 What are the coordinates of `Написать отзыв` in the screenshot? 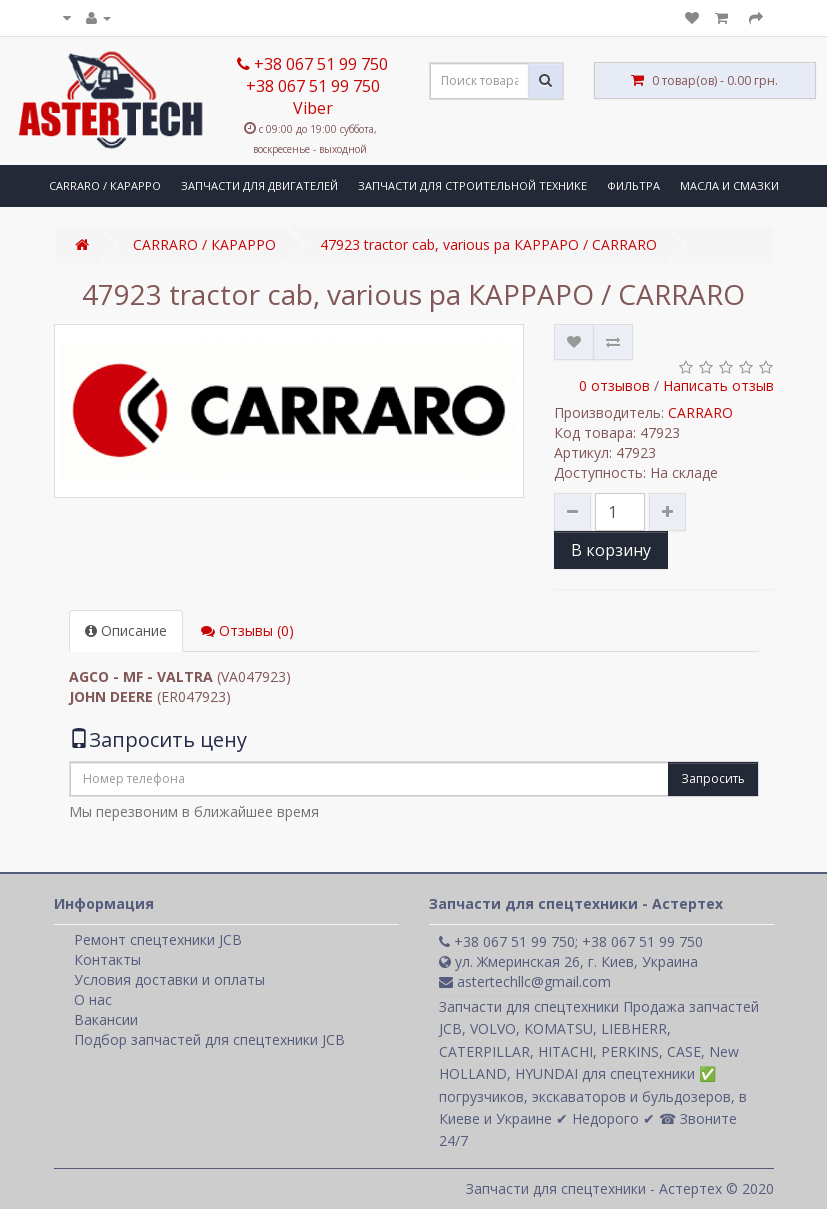 It's located at (718, 385).